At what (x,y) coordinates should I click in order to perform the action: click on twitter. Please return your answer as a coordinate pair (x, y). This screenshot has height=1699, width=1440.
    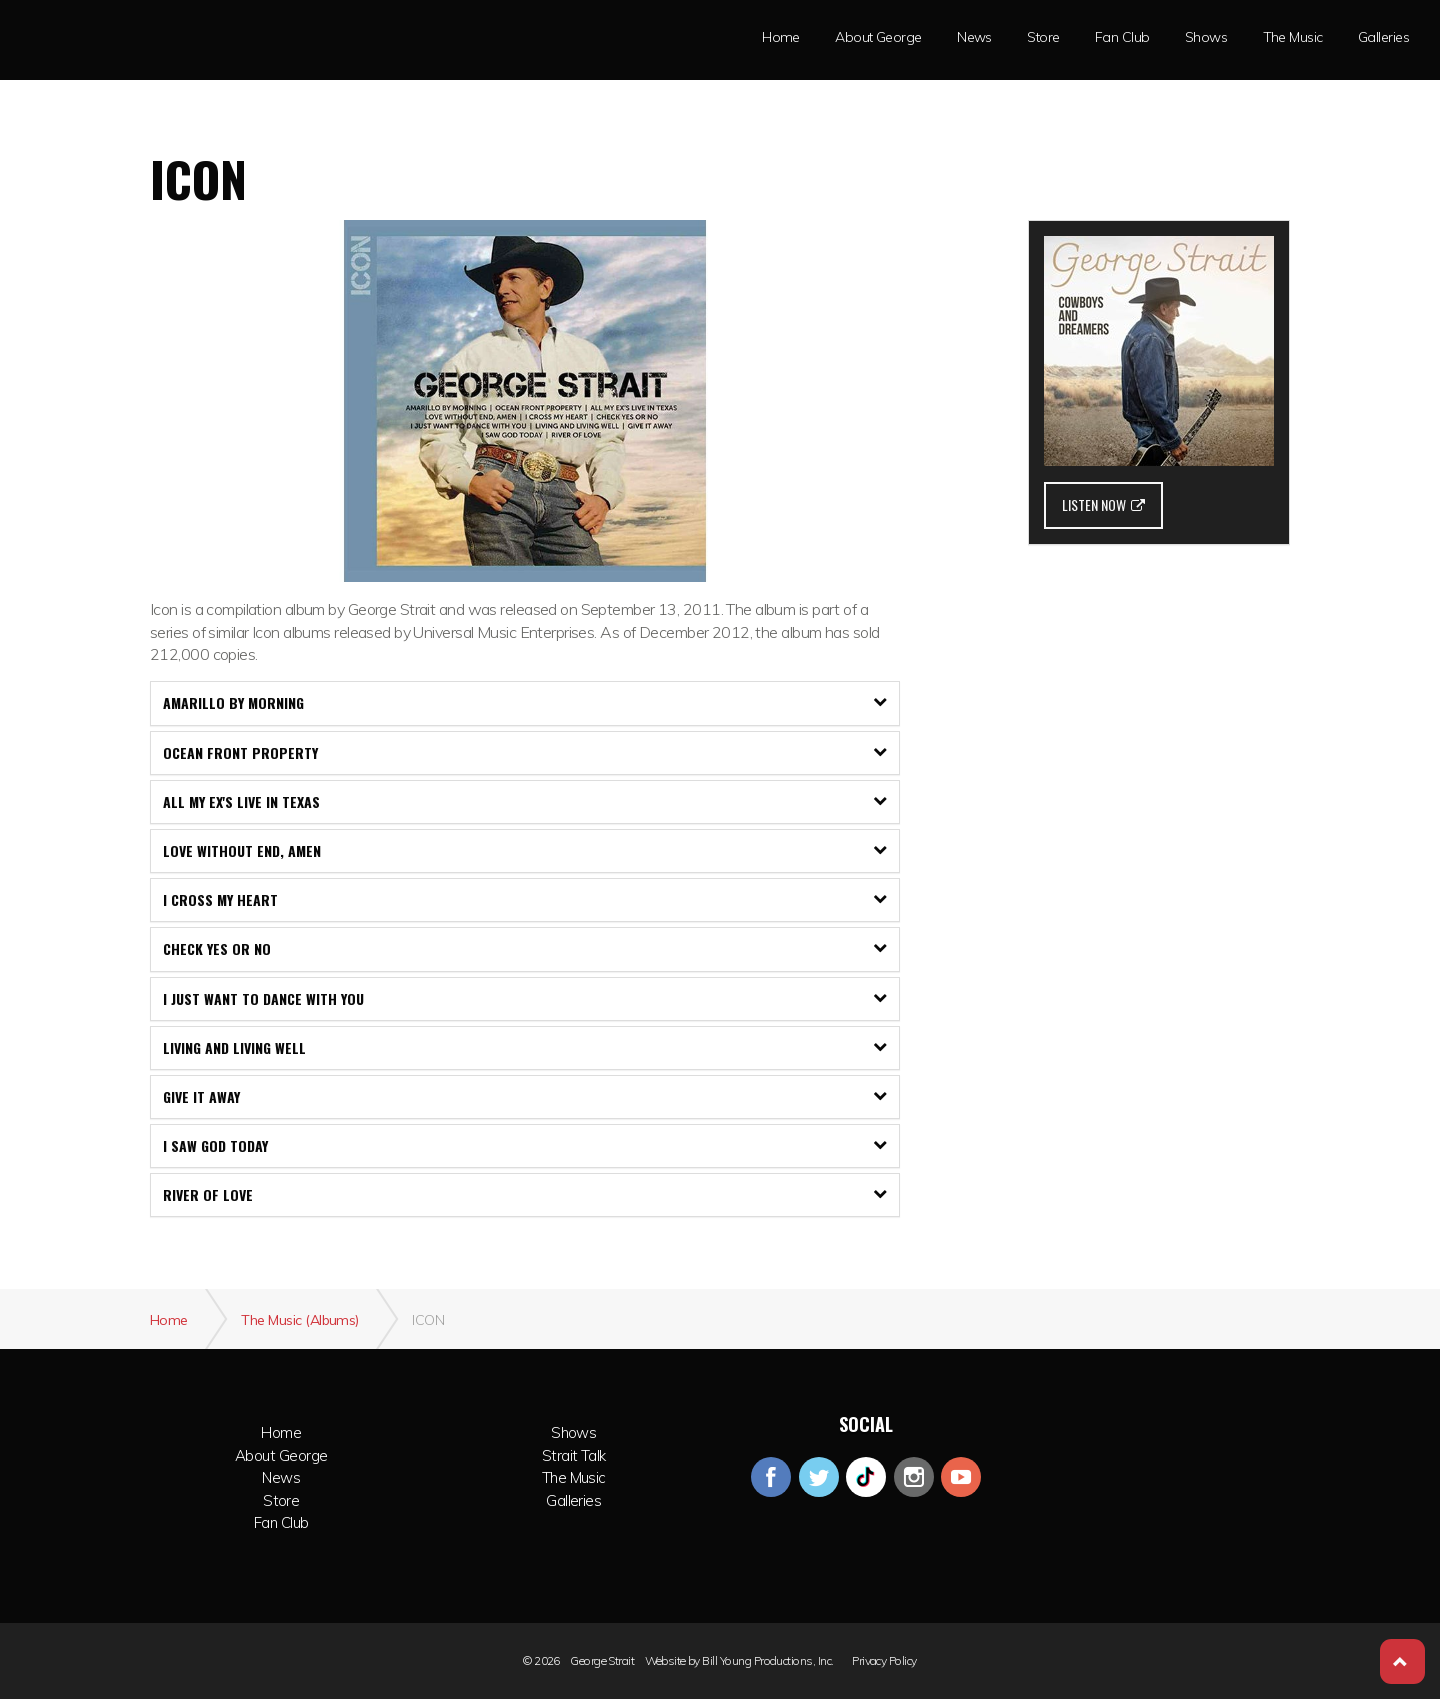
    Looking at the image, I should click on (819, 1477).